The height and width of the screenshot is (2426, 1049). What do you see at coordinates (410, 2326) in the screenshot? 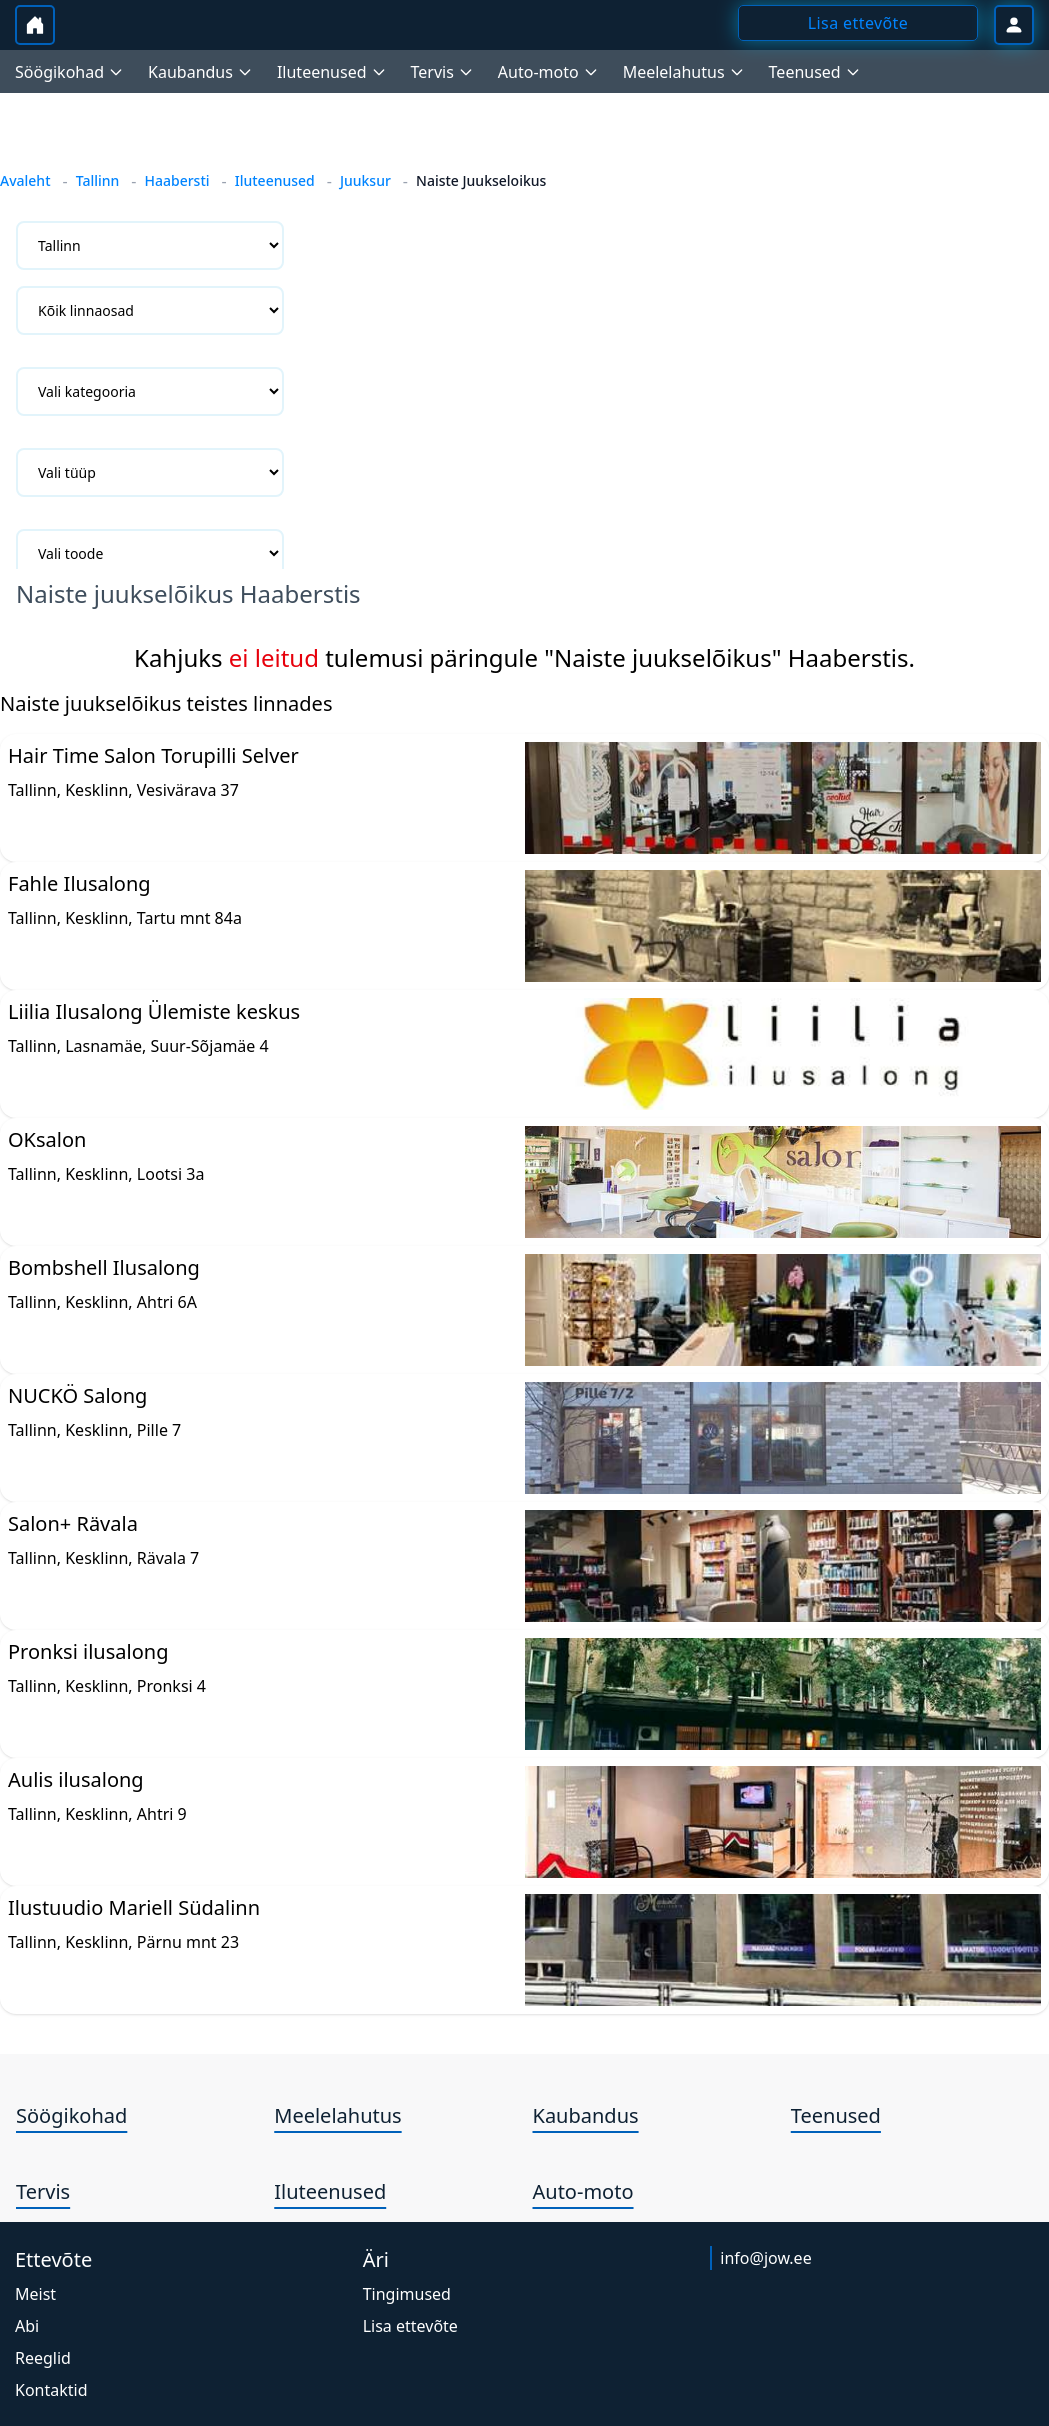
I see `Lisa ettevõte` at bounding box center [410, 2326].